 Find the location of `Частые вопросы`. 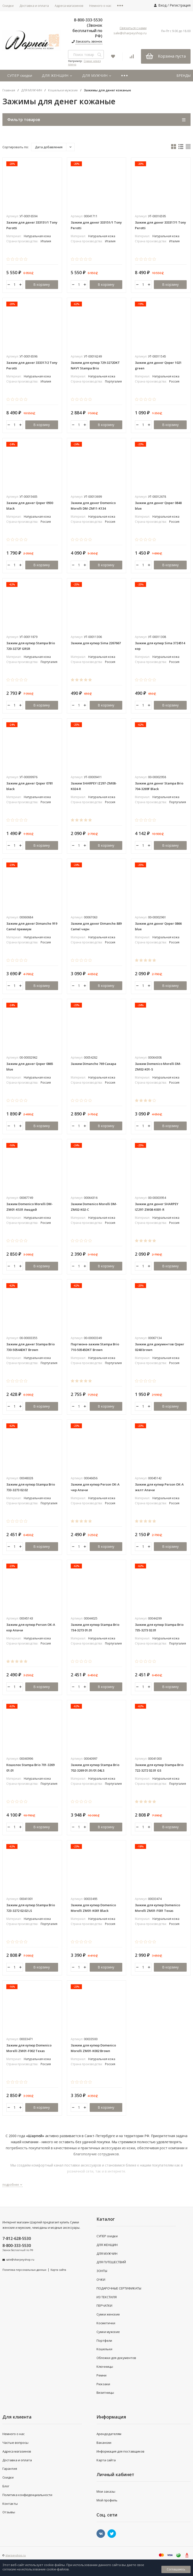

Частые вопросы is located at coordinates (15, 2442).